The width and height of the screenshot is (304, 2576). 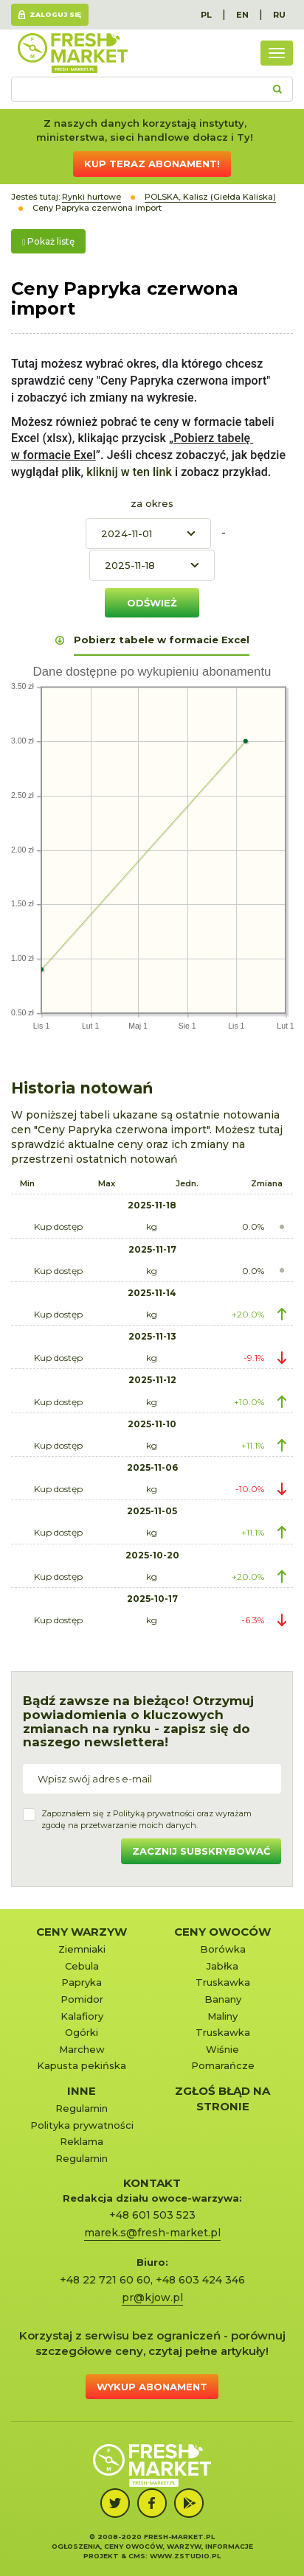 I want to click on cms, so click(x=136, y=2556).